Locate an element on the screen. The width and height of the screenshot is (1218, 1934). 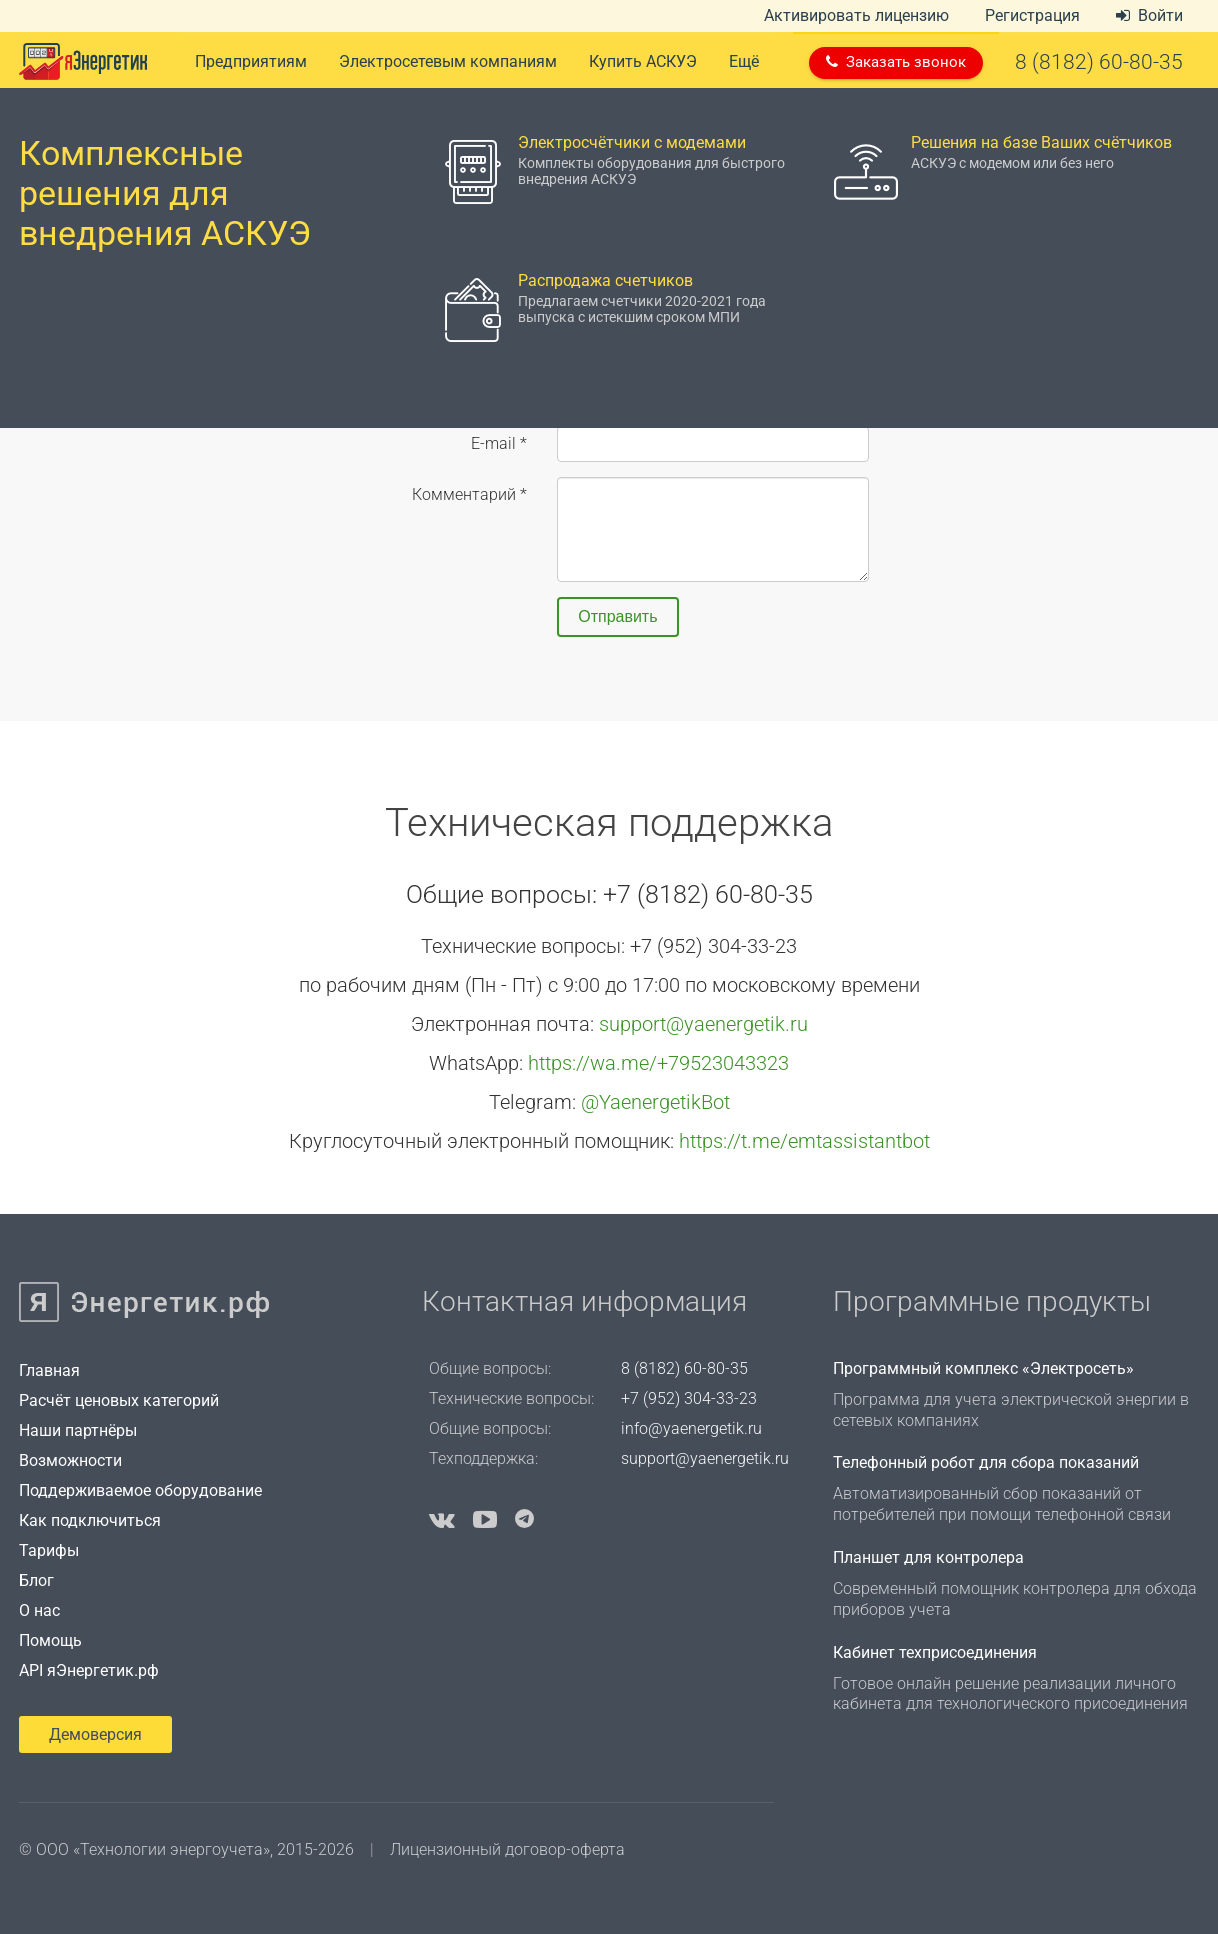
Расчёт ценовых категорий is located at coordinates (119, 1400).